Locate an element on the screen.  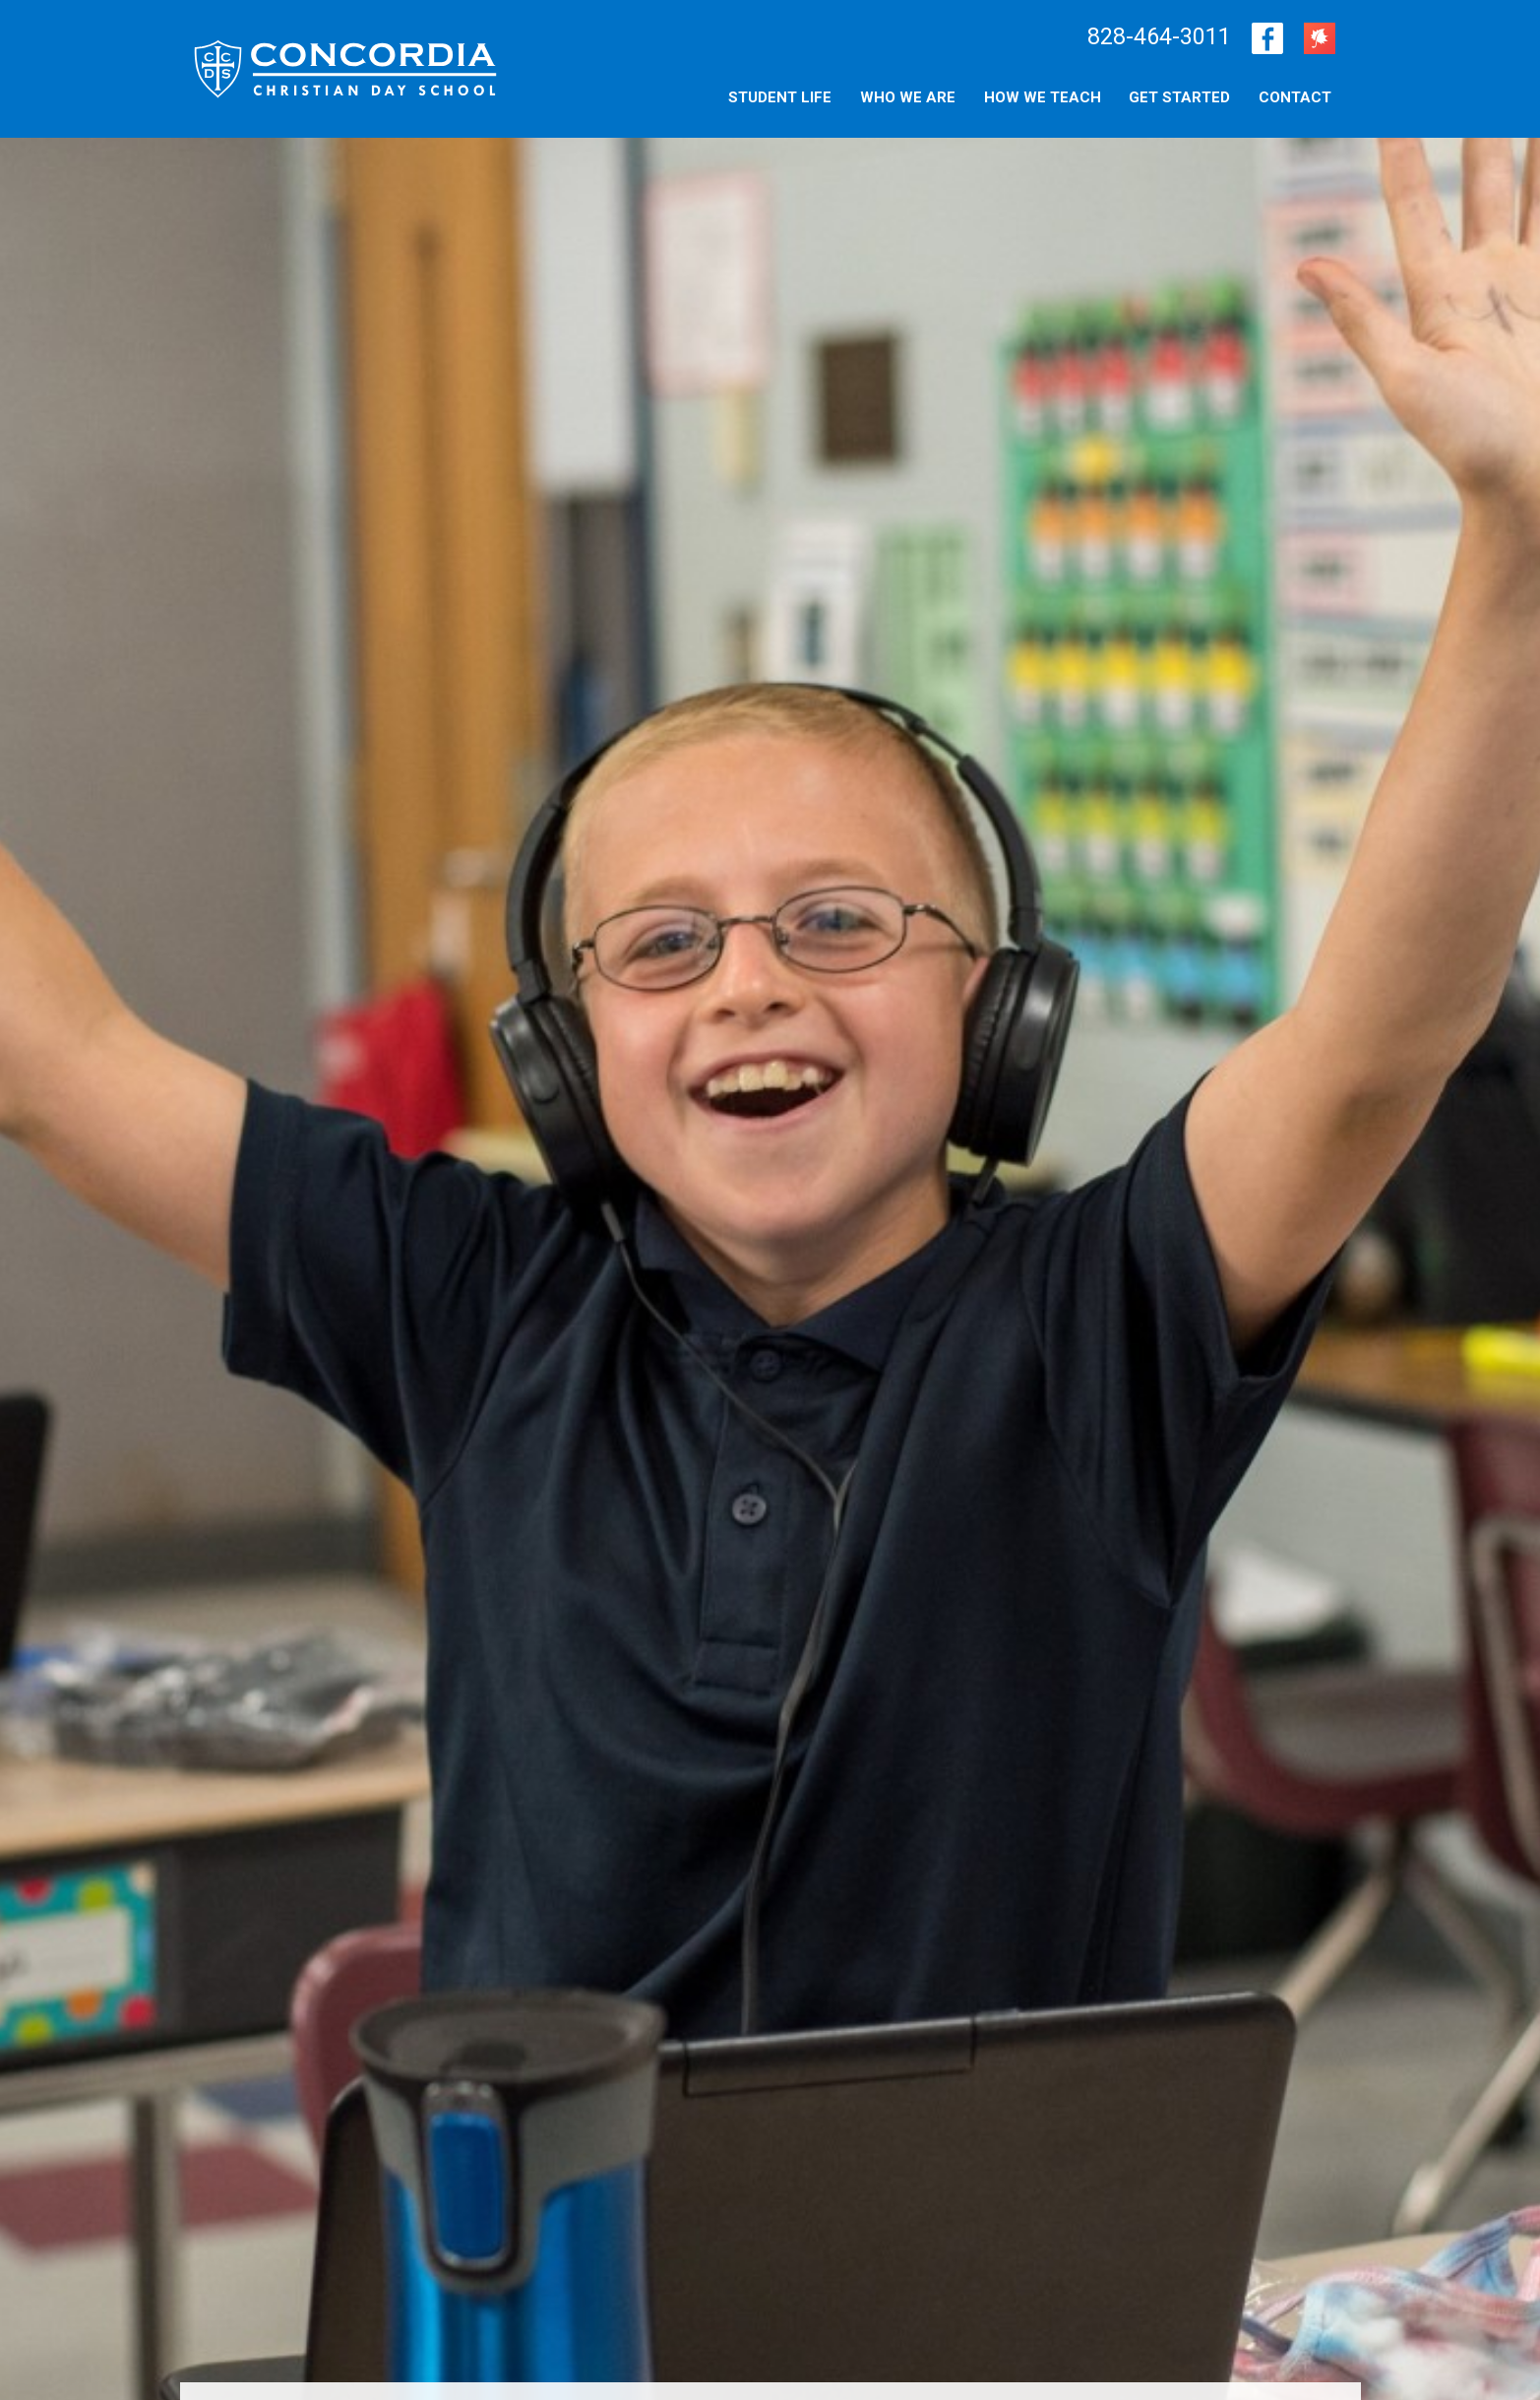
[menuitem] is located at coordinates (1295, 96).